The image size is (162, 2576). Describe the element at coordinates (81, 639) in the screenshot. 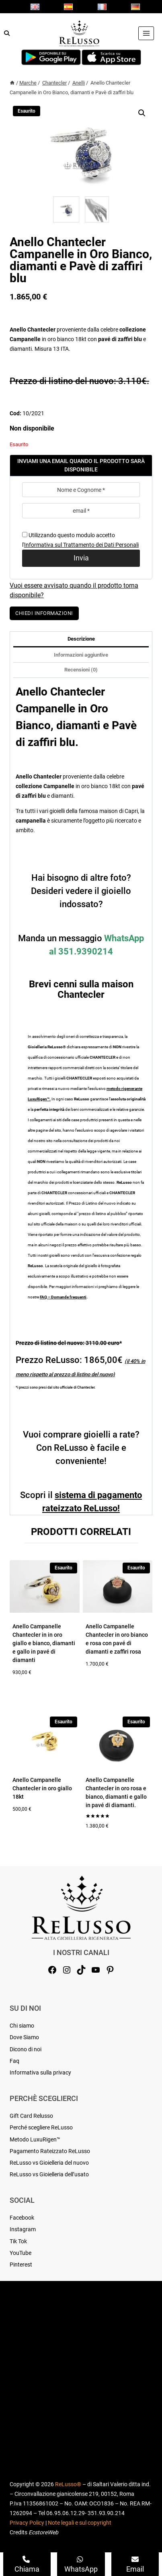

I see `Descrizione [tab]` at that location.